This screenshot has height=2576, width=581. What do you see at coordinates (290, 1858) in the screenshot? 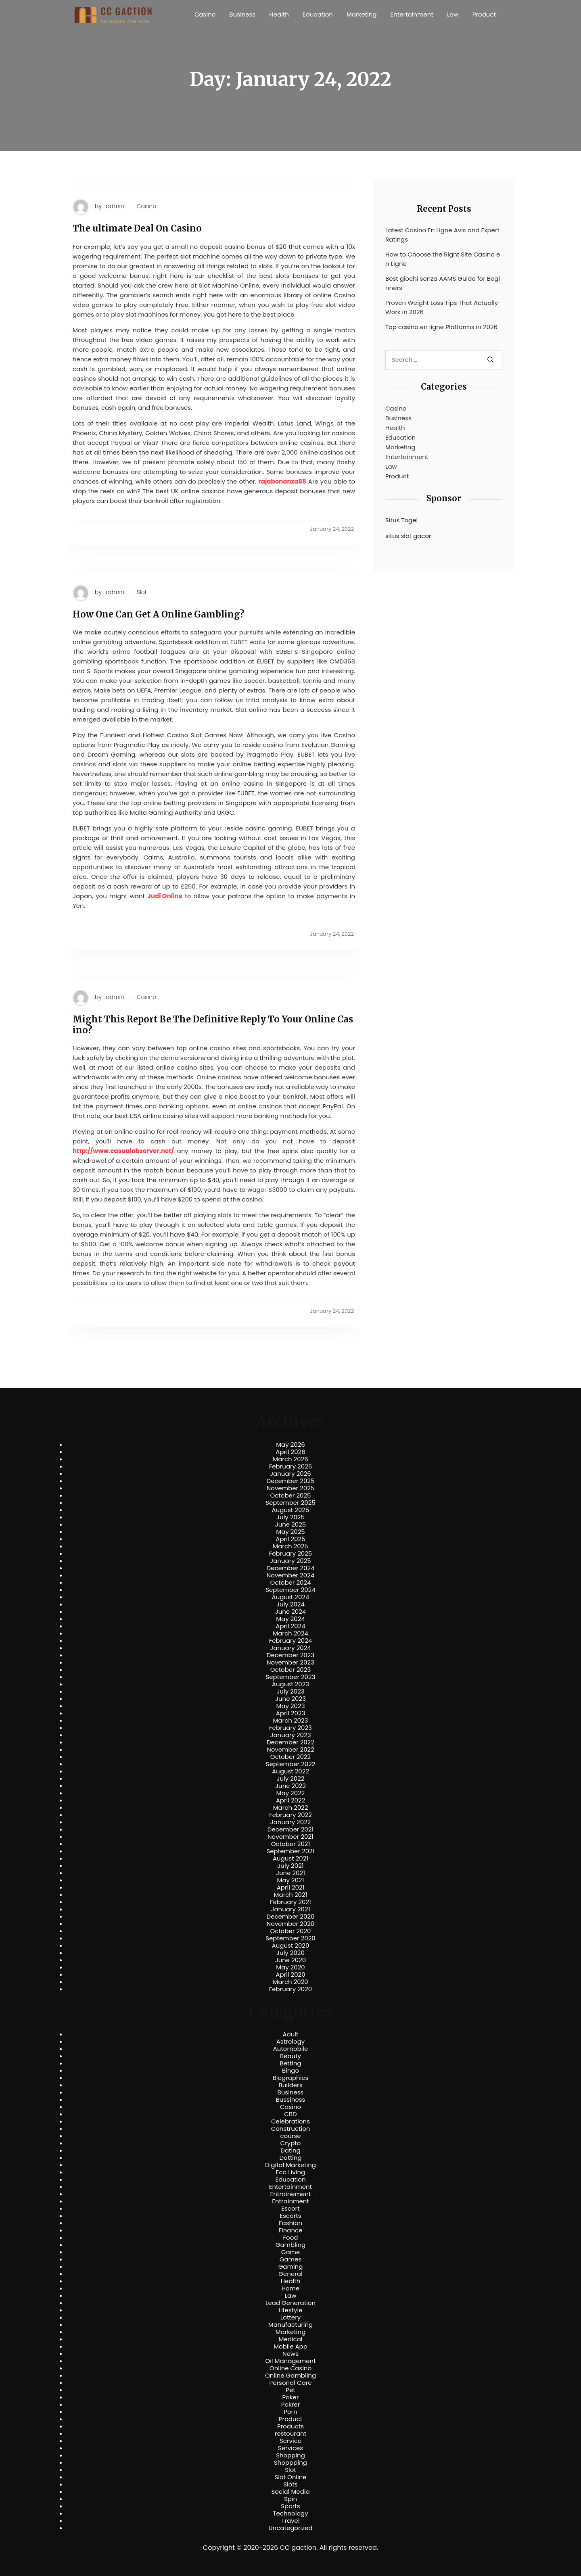
I see `August 2021` at bounding box center [290, 1858].